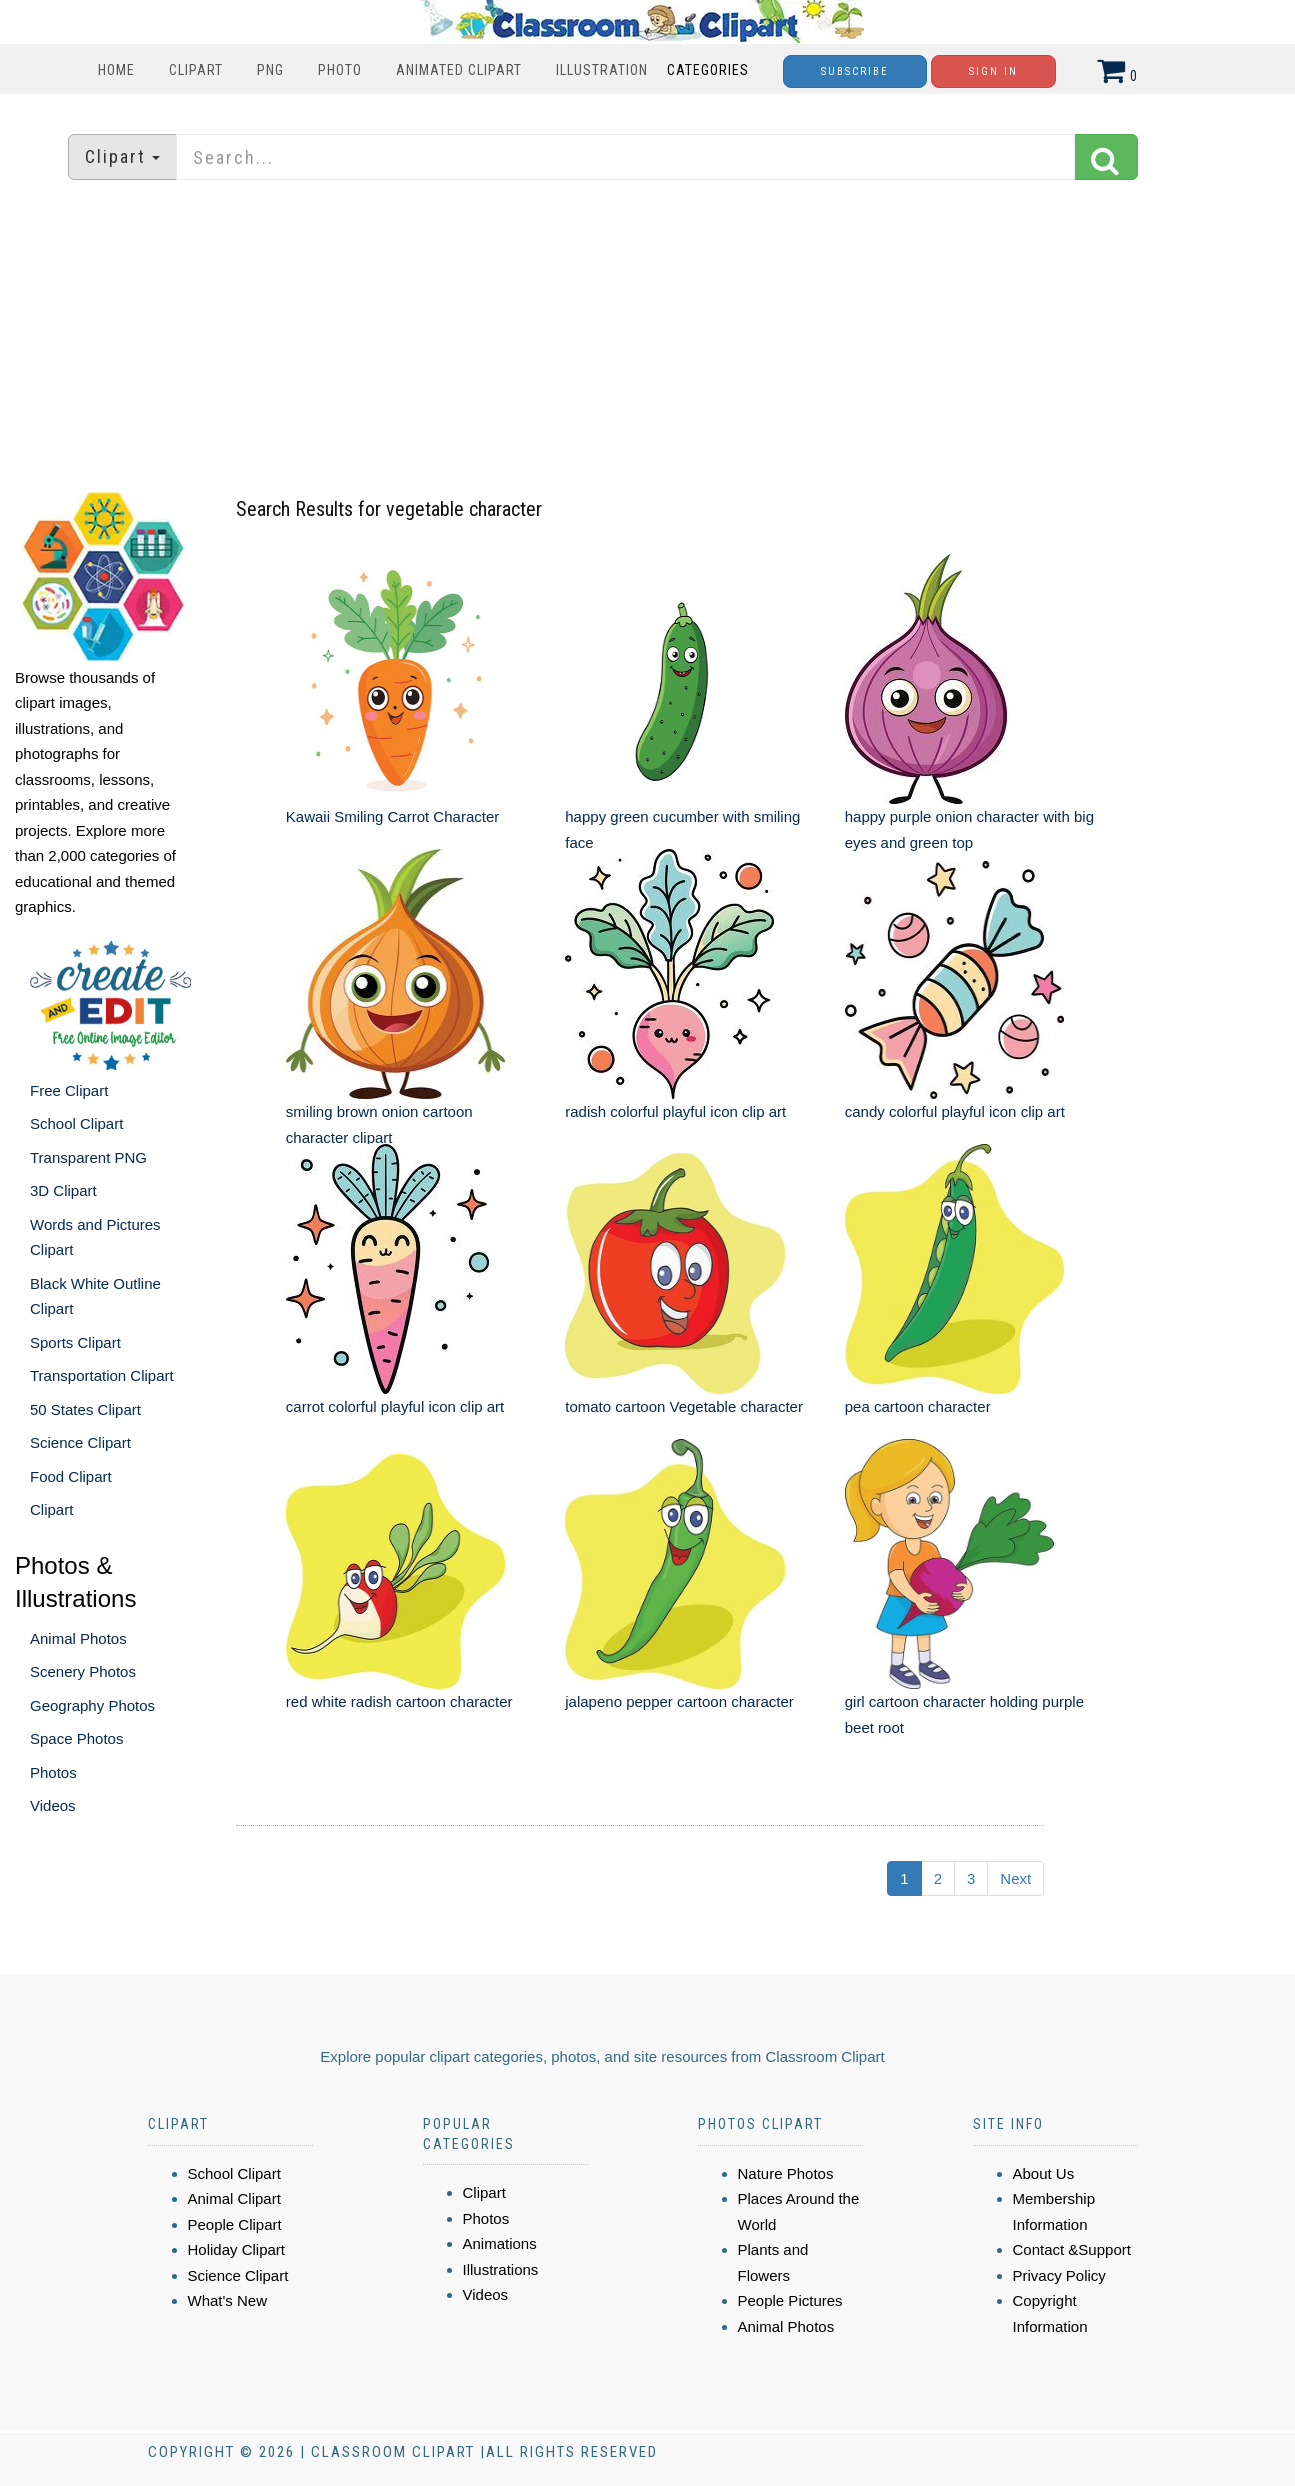 The width and height of the screenshot is (1295, 2486). What do you see at coordinates (83, 1671) in the screenshot?
I see `Scenery Photos` at bounding box center [83, 1671].